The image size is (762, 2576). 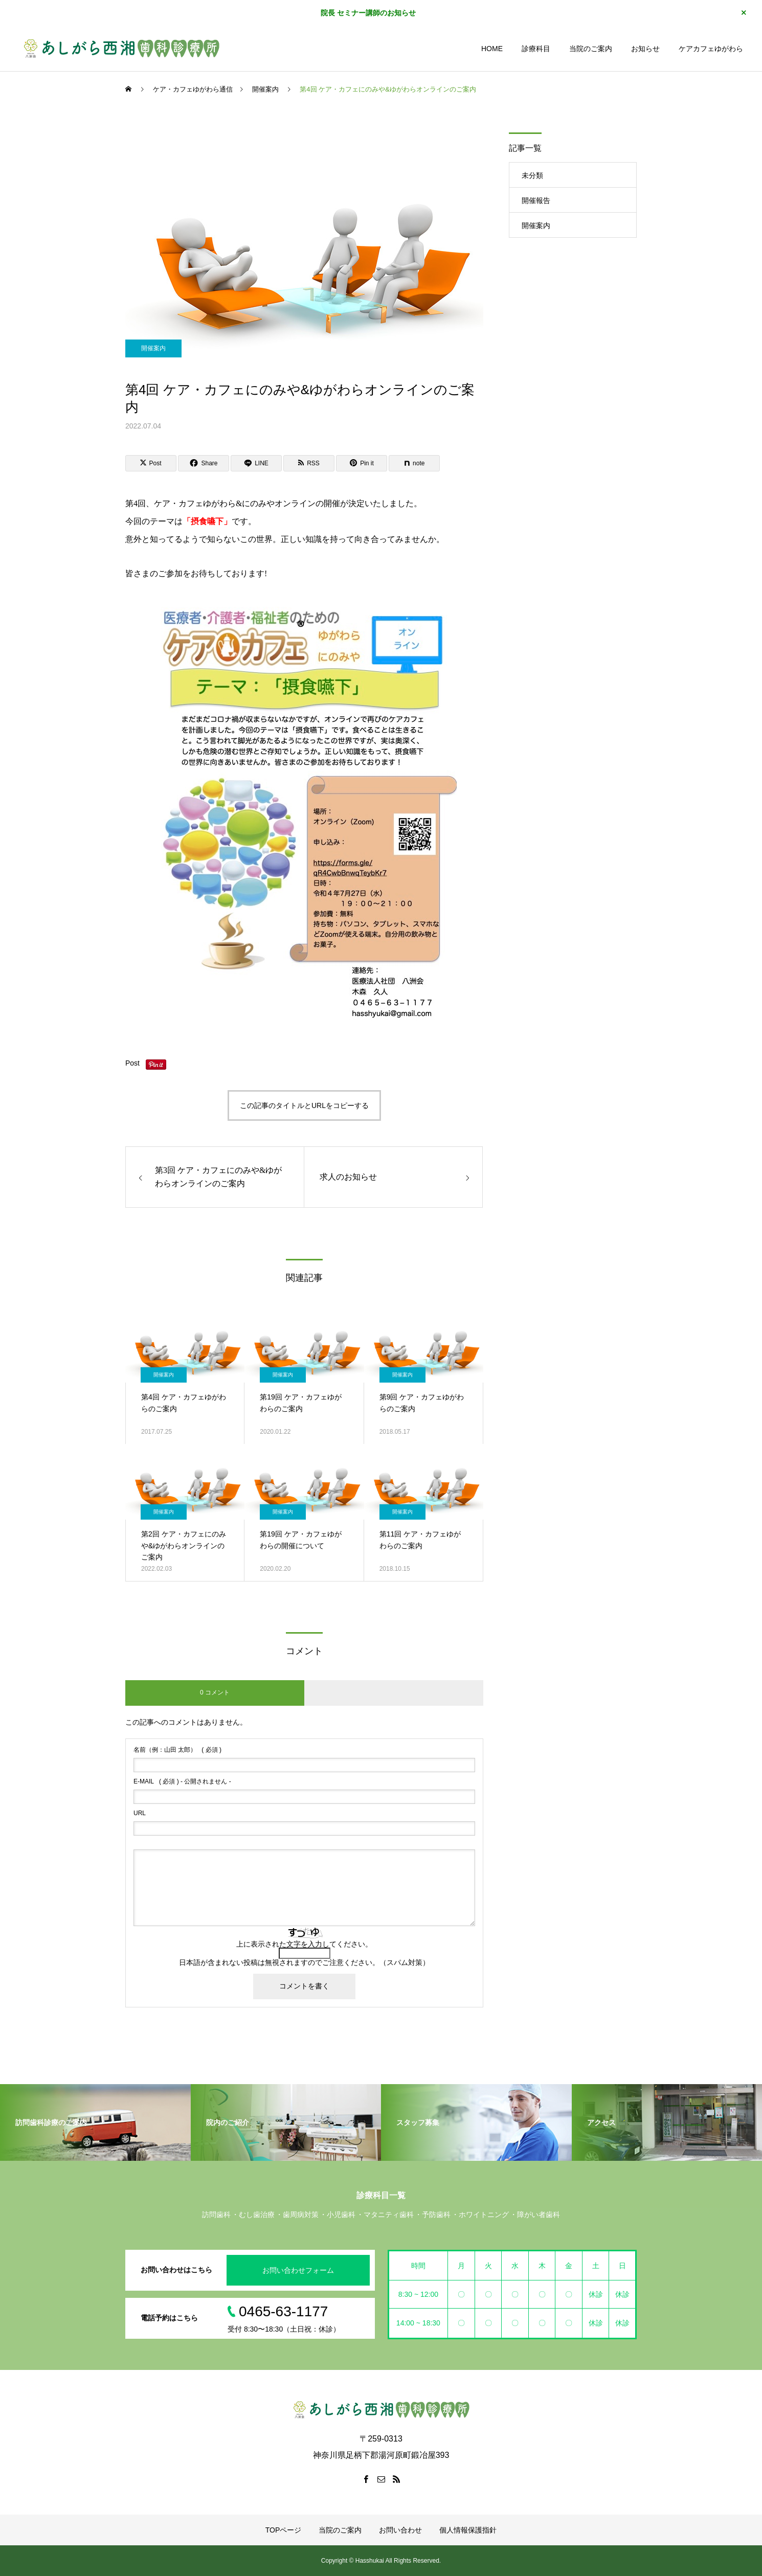 I want to click on Post, so click(x=132, y=1063).